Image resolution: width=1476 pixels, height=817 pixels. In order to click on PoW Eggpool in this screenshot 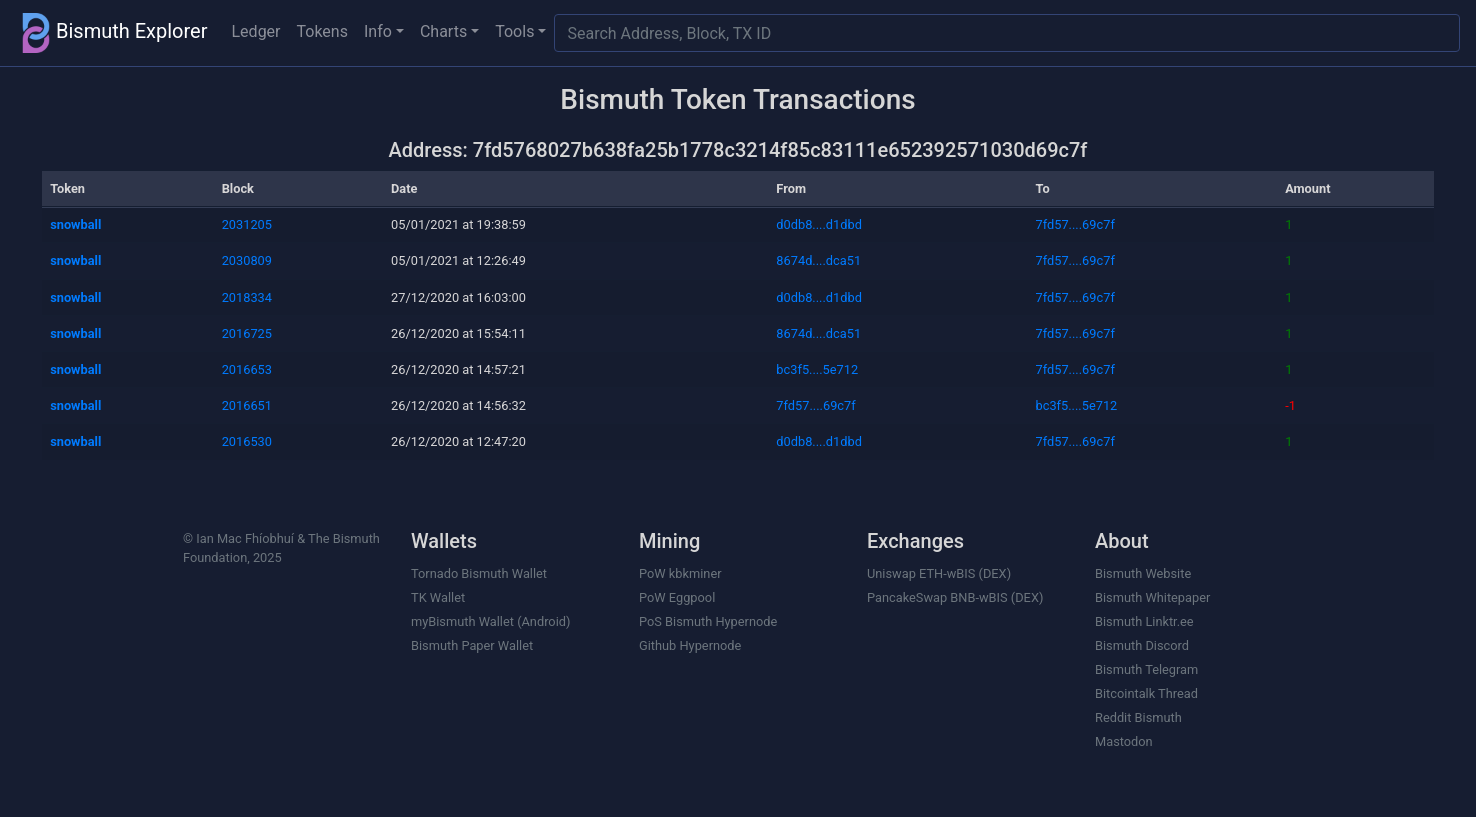, I will do `click(677, 597)`.